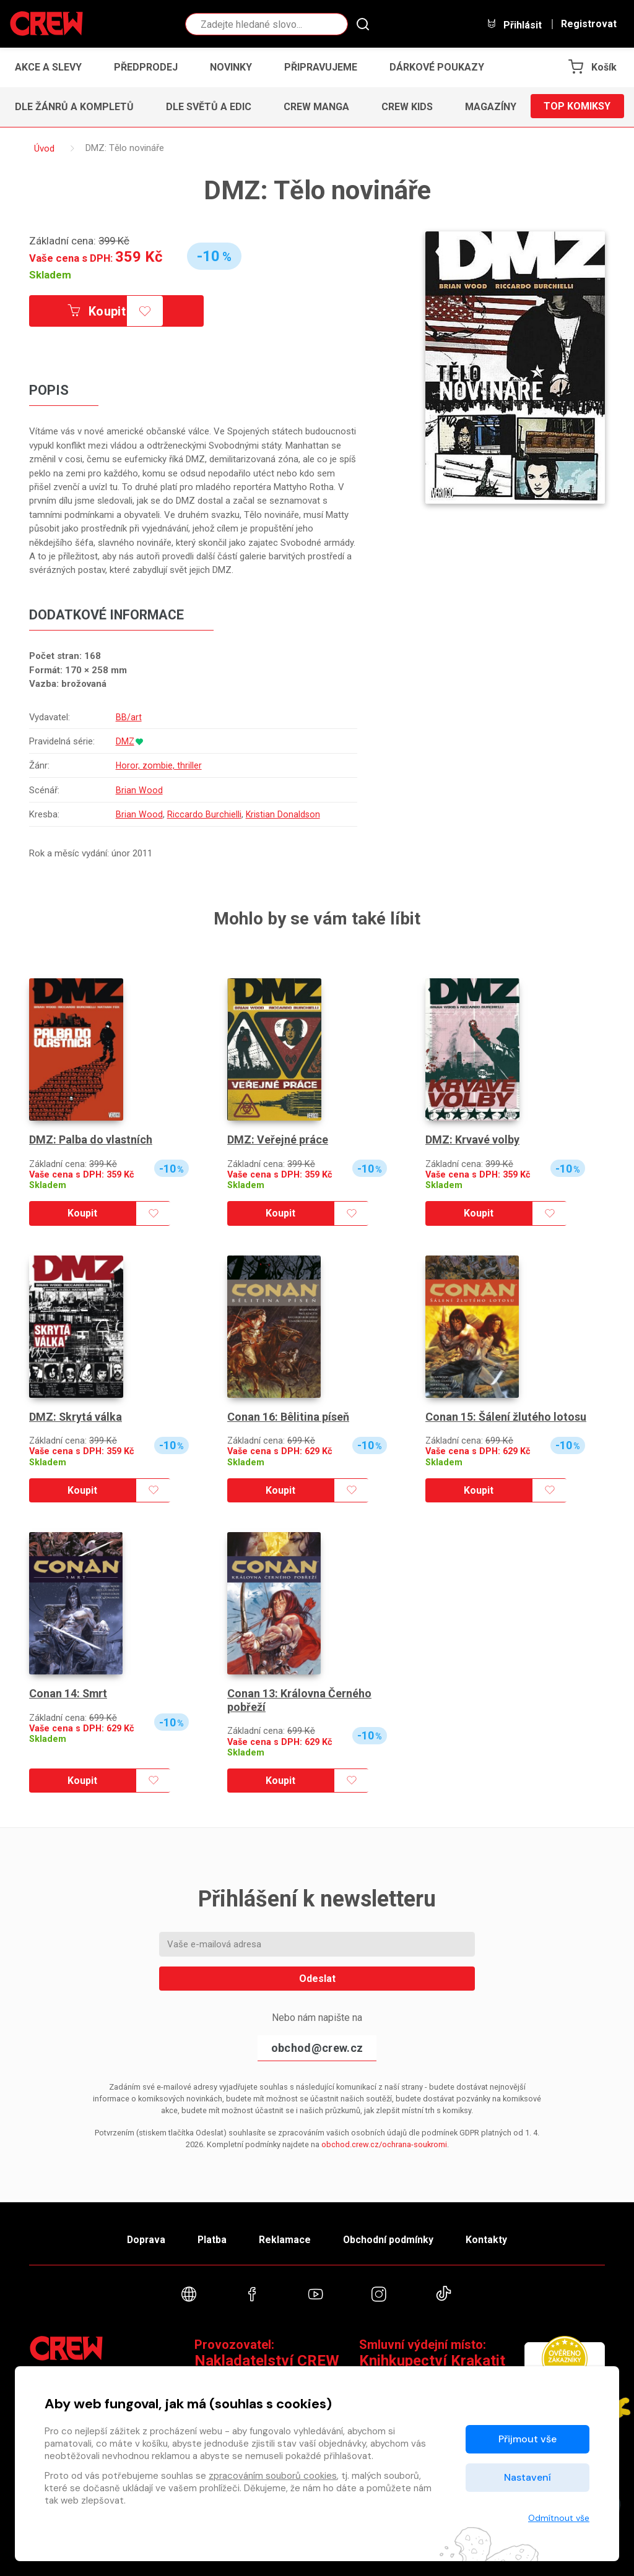 The height and width of the screenshot is (2576, 634). Describe the element at coordinates (472, 1140) in the screenshot. I see `DMZ: Krvavé volby` at that location.